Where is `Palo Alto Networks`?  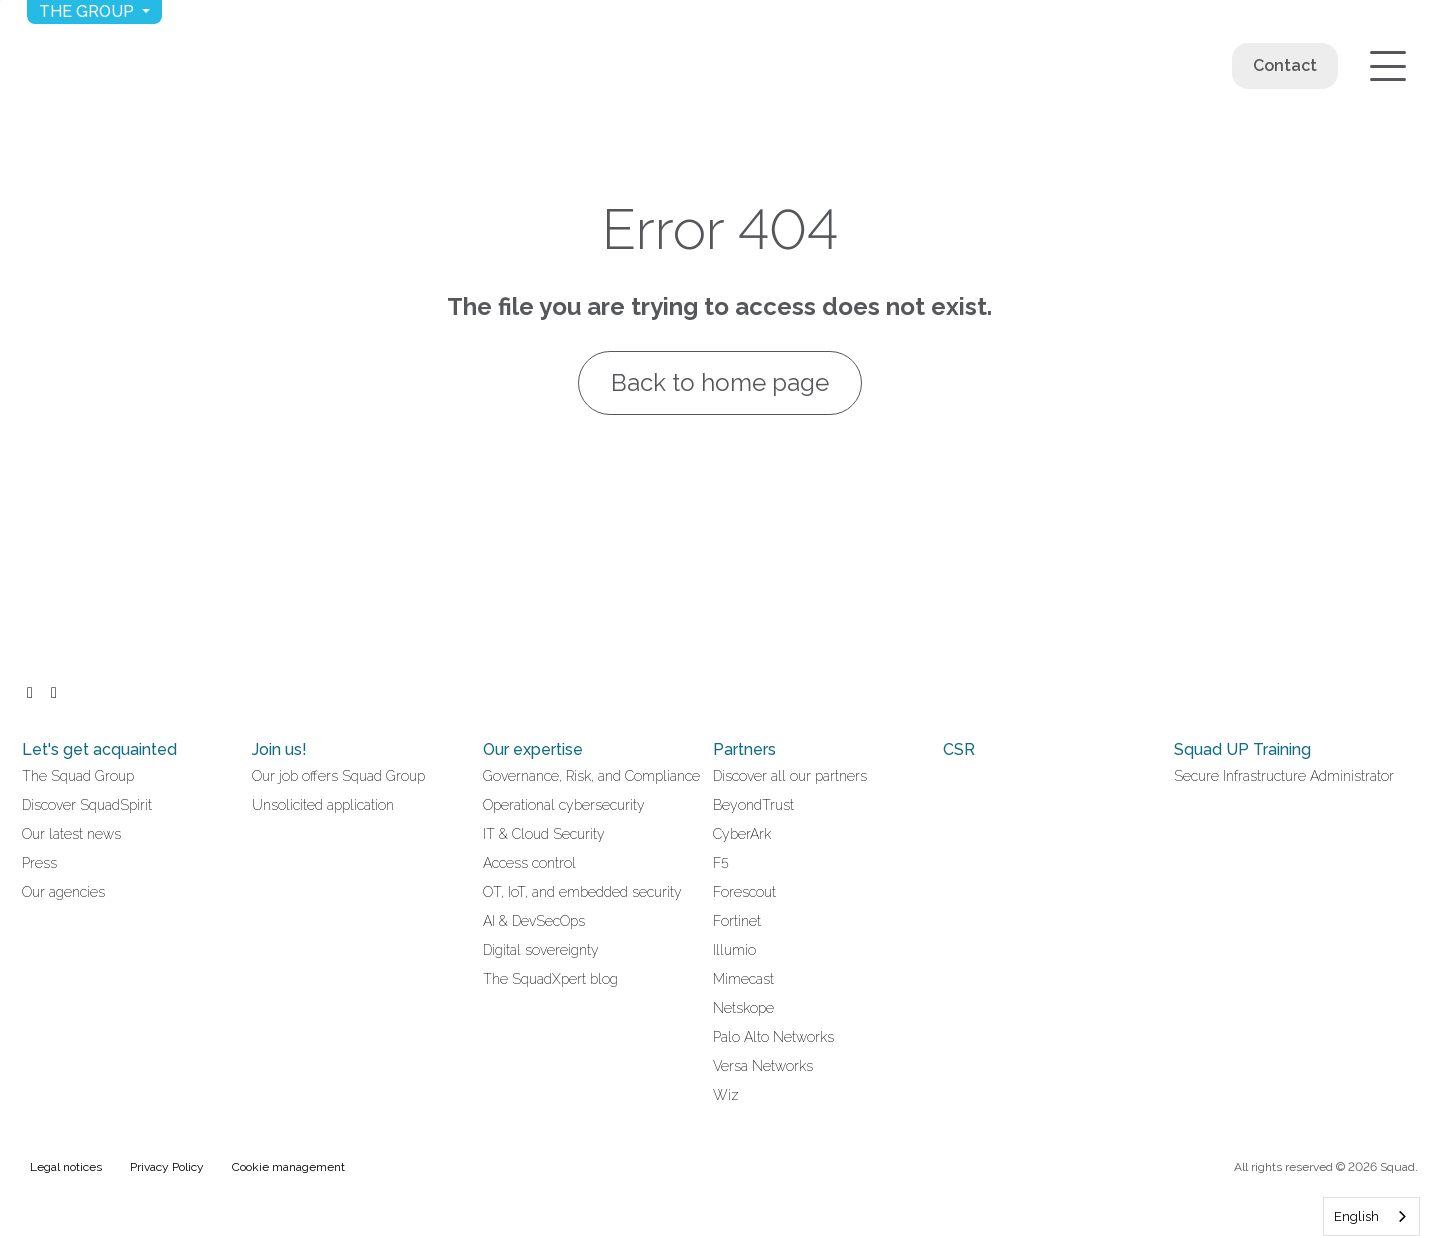
Palo Alto Networks is located at coordinates (773, 1037).